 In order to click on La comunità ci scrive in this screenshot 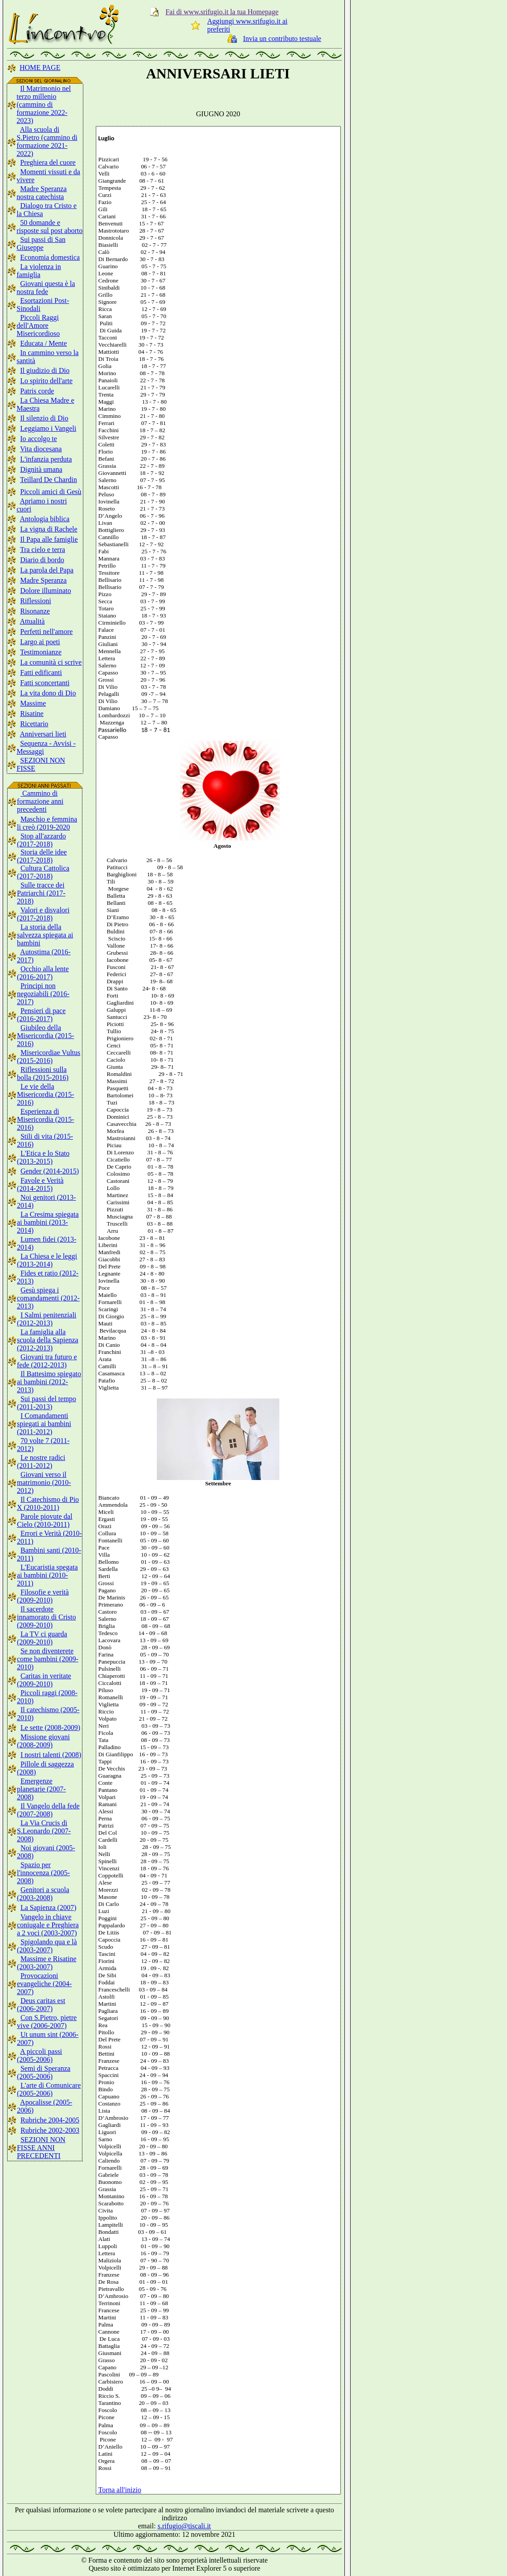, I will do `click(51, 662)`.